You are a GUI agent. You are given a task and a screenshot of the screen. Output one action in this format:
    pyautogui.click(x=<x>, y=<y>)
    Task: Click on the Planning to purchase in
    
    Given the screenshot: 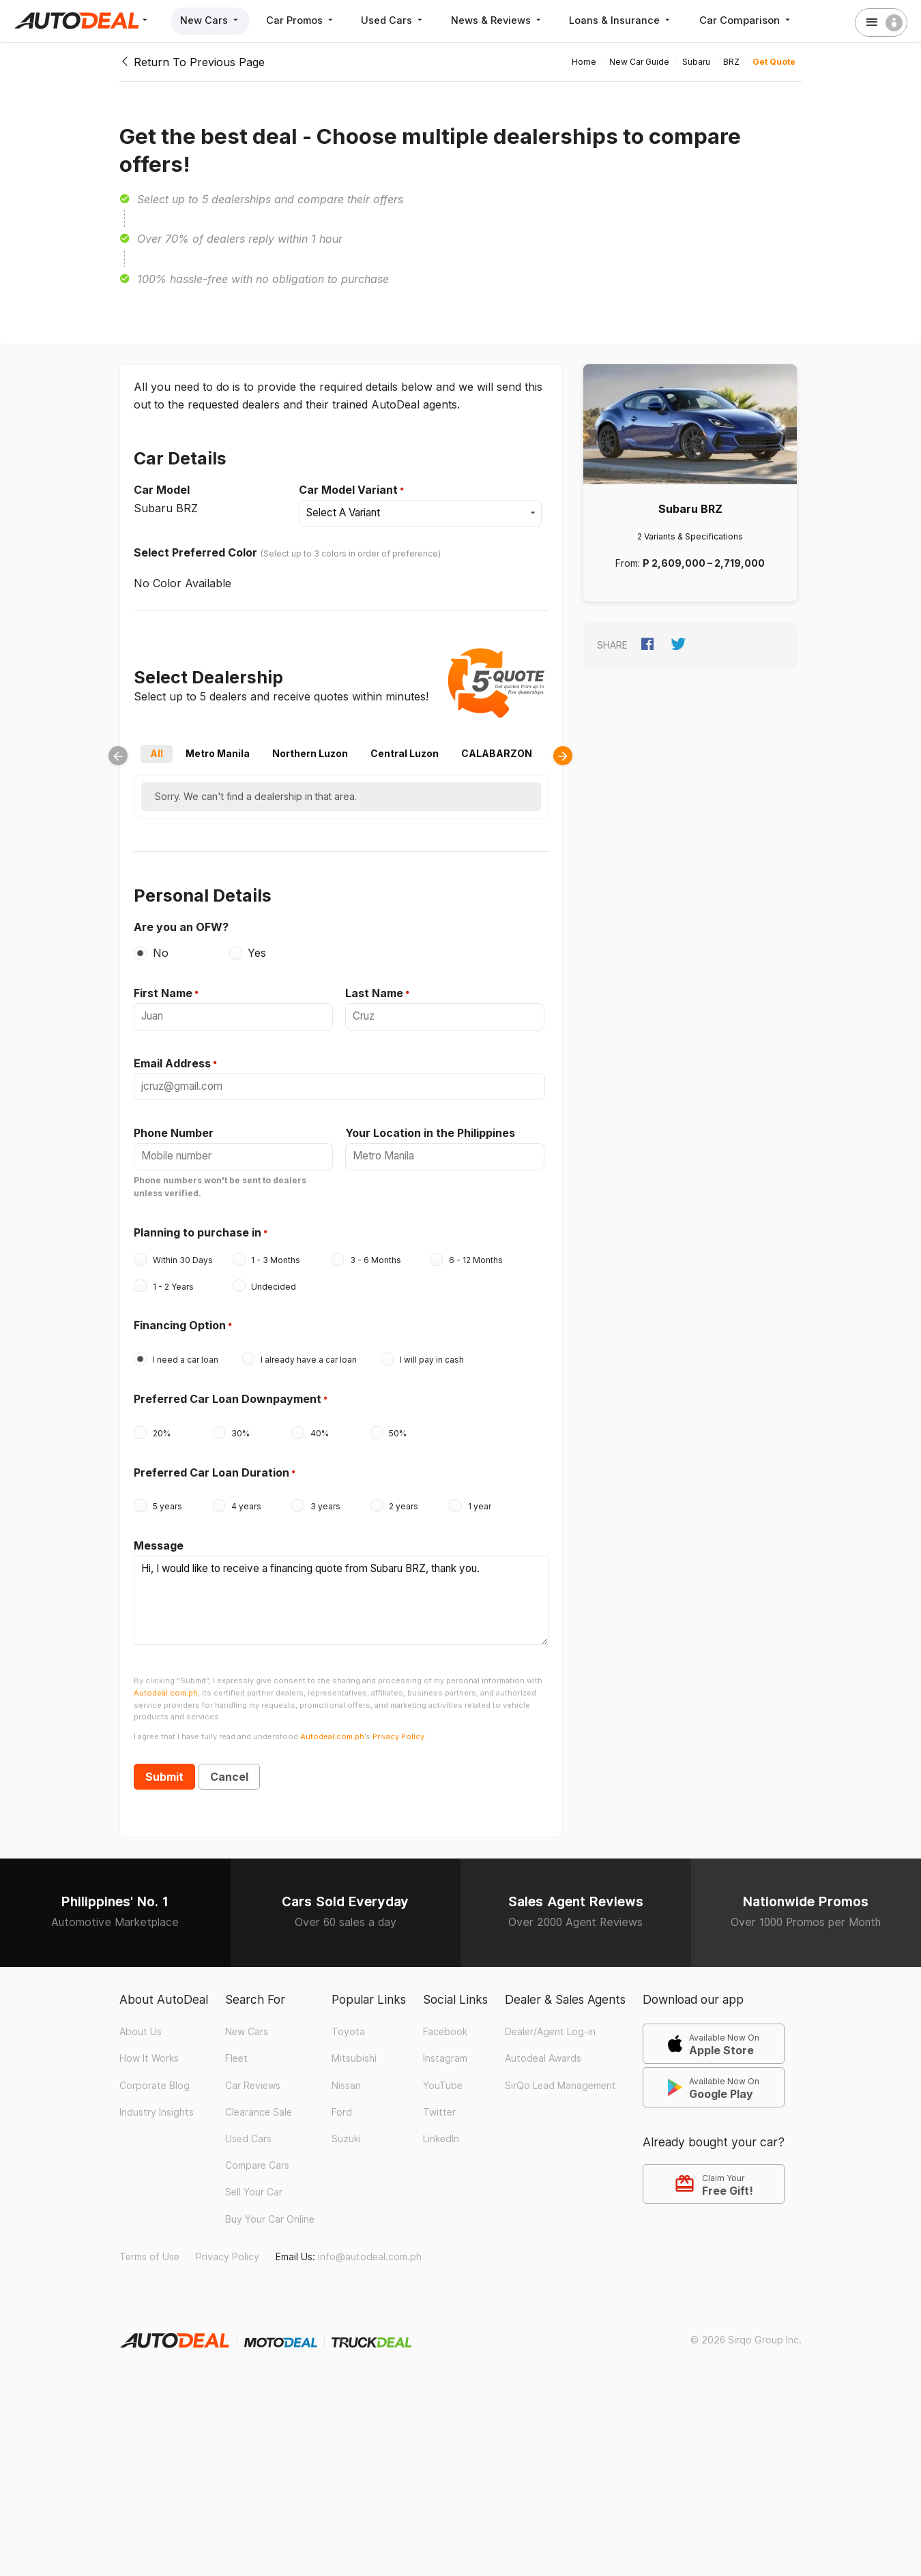 What is the action you would take?
    pyautogui.click(x=197, y=1227)
    